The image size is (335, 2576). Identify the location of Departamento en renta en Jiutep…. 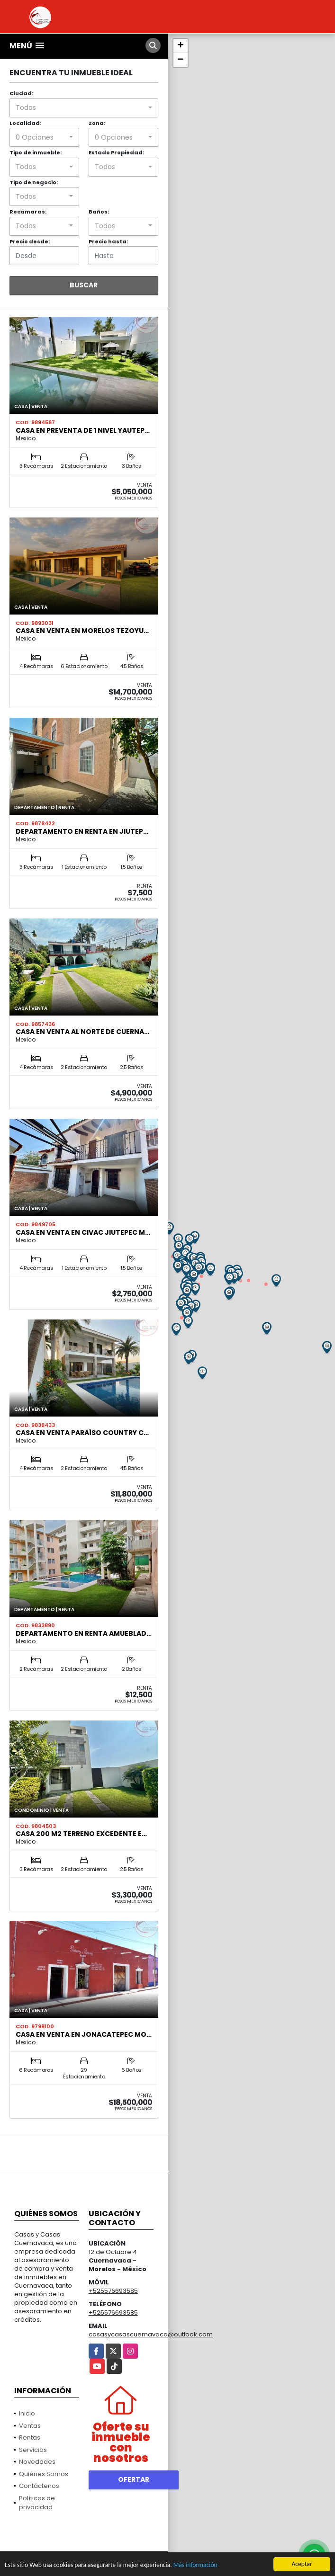
(82, 831).